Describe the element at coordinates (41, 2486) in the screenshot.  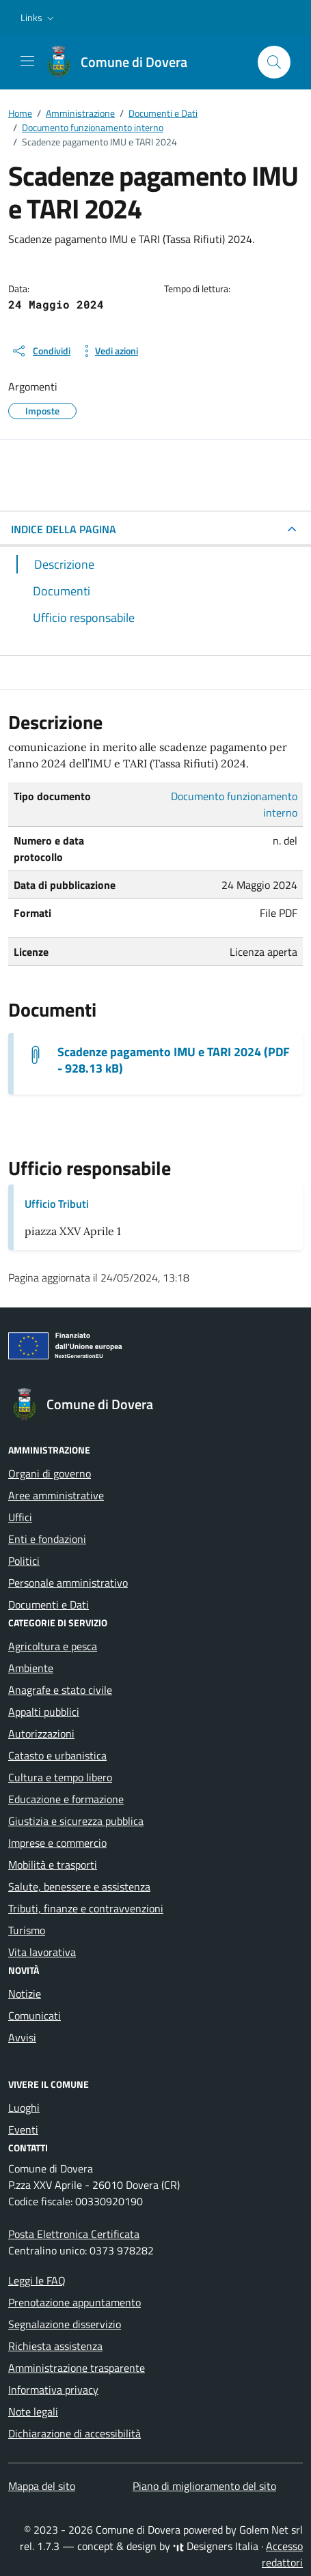
I see `Mappa del sito` at that location.